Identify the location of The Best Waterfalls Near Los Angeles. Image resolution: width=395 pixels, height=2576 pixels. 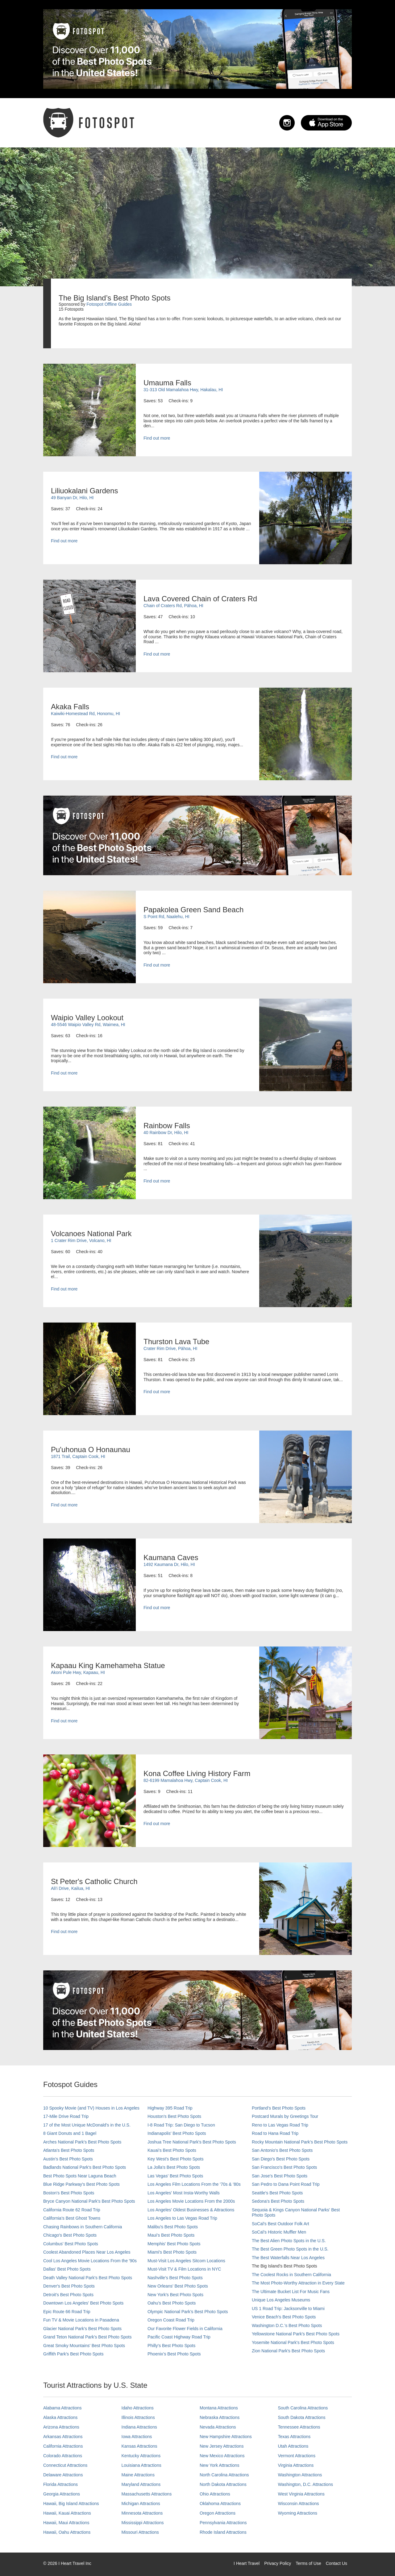
(288, 2257).